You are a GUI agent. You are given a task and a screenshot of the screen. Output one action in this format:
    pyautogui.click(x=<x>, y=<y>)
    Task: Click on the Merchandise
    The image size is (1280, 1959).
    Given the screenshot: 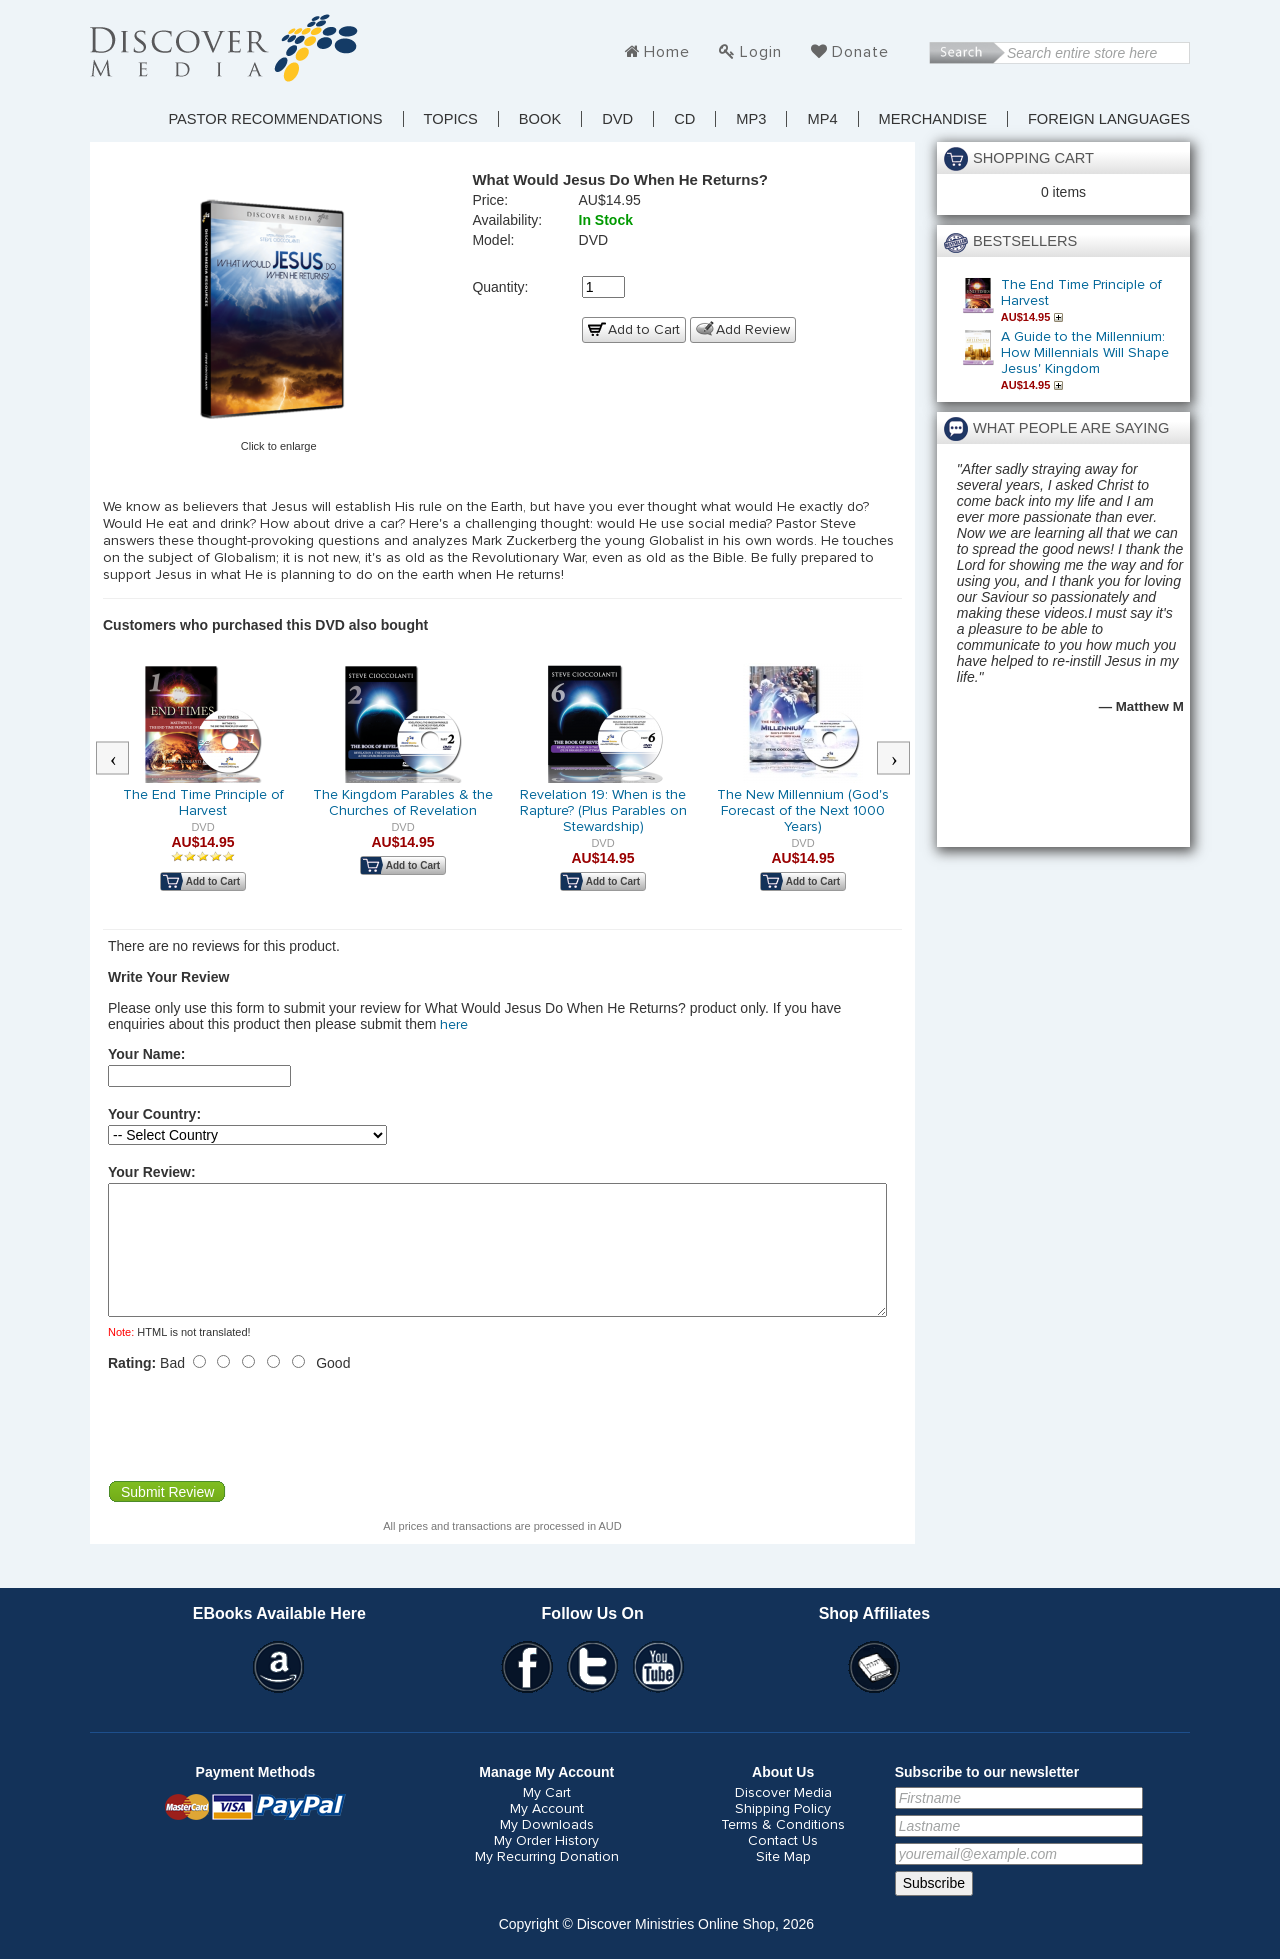 What is the action you would take?
    pyautogui.click(x=933, y=119)
    